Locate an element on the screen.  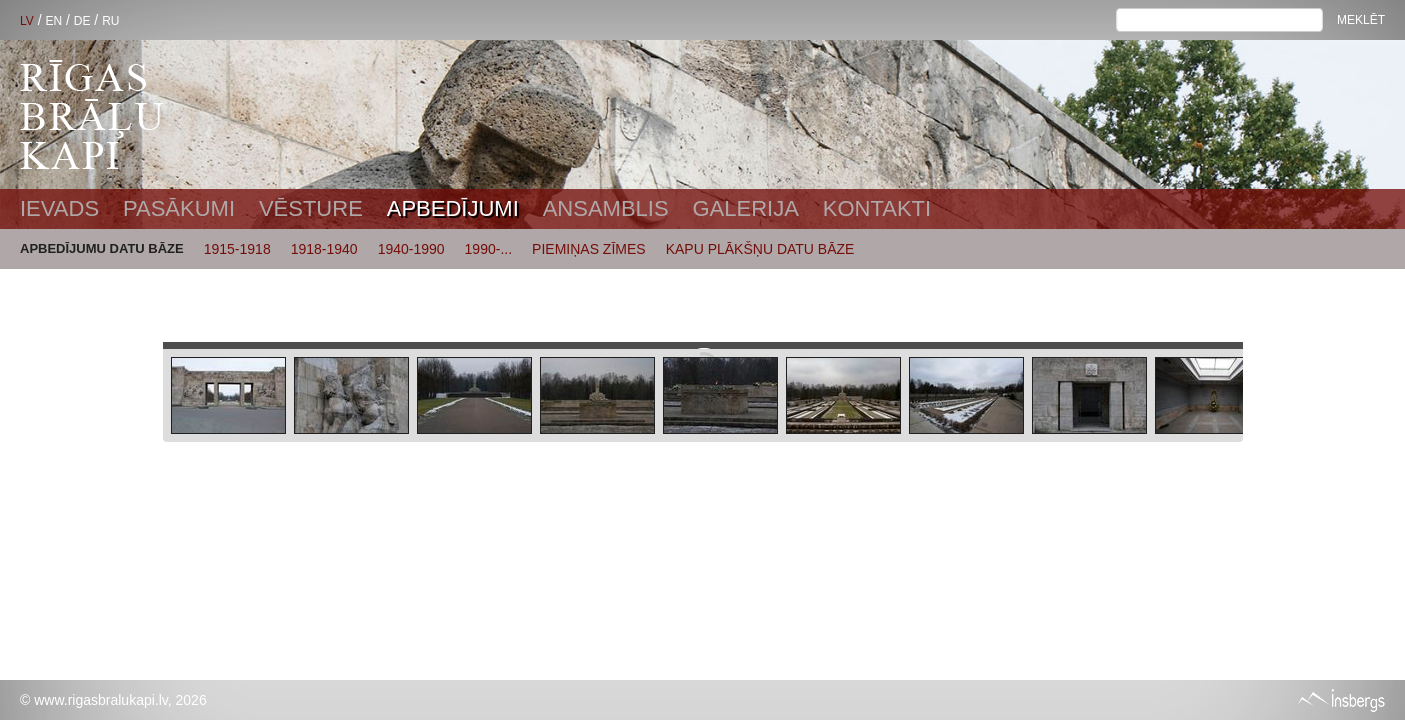
1915-1918 is located at coordinates (237, 249).